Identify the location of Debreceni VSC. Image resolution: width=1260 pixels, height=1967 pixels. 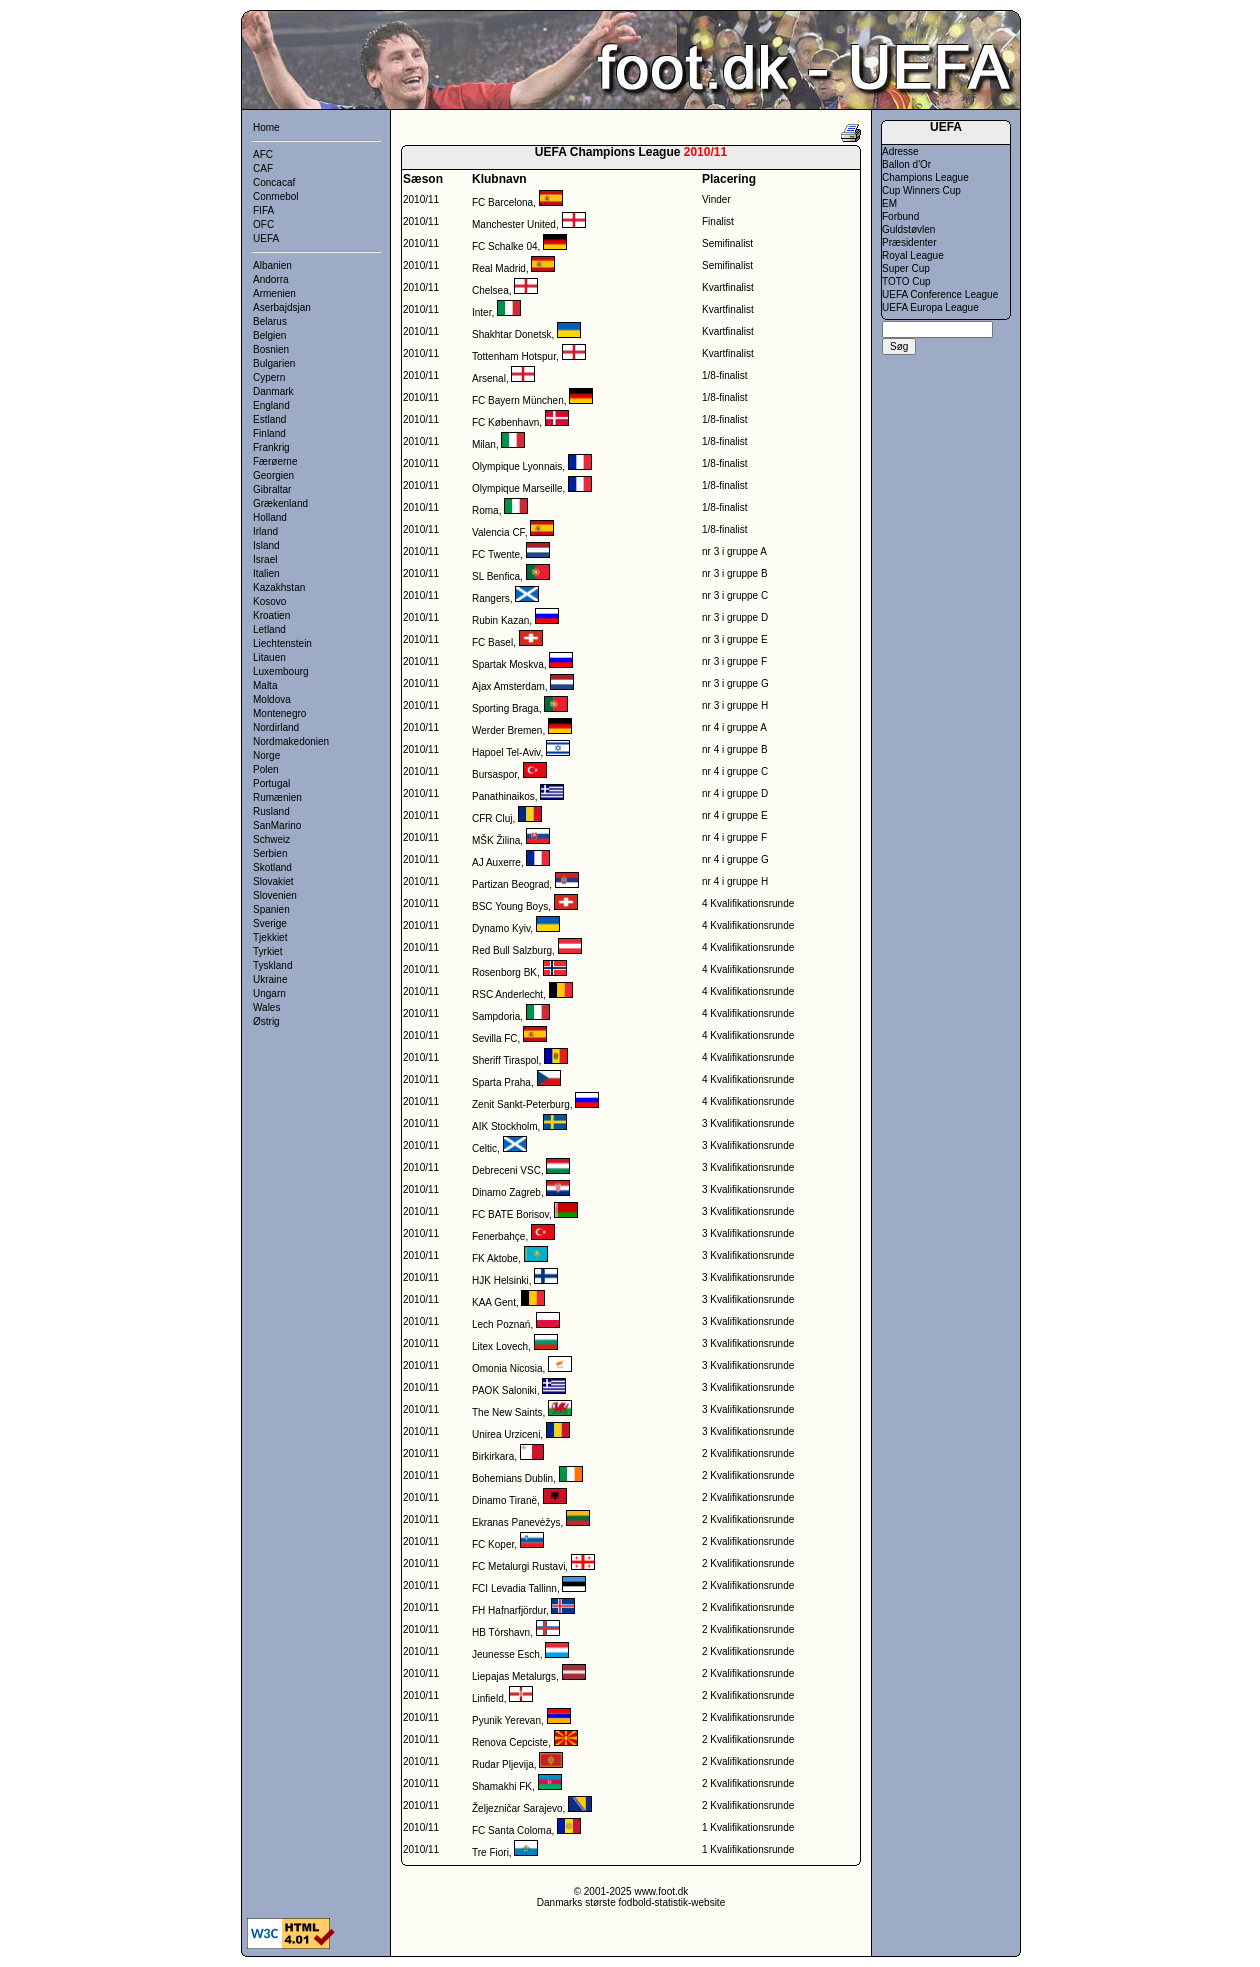
(506, 1170).